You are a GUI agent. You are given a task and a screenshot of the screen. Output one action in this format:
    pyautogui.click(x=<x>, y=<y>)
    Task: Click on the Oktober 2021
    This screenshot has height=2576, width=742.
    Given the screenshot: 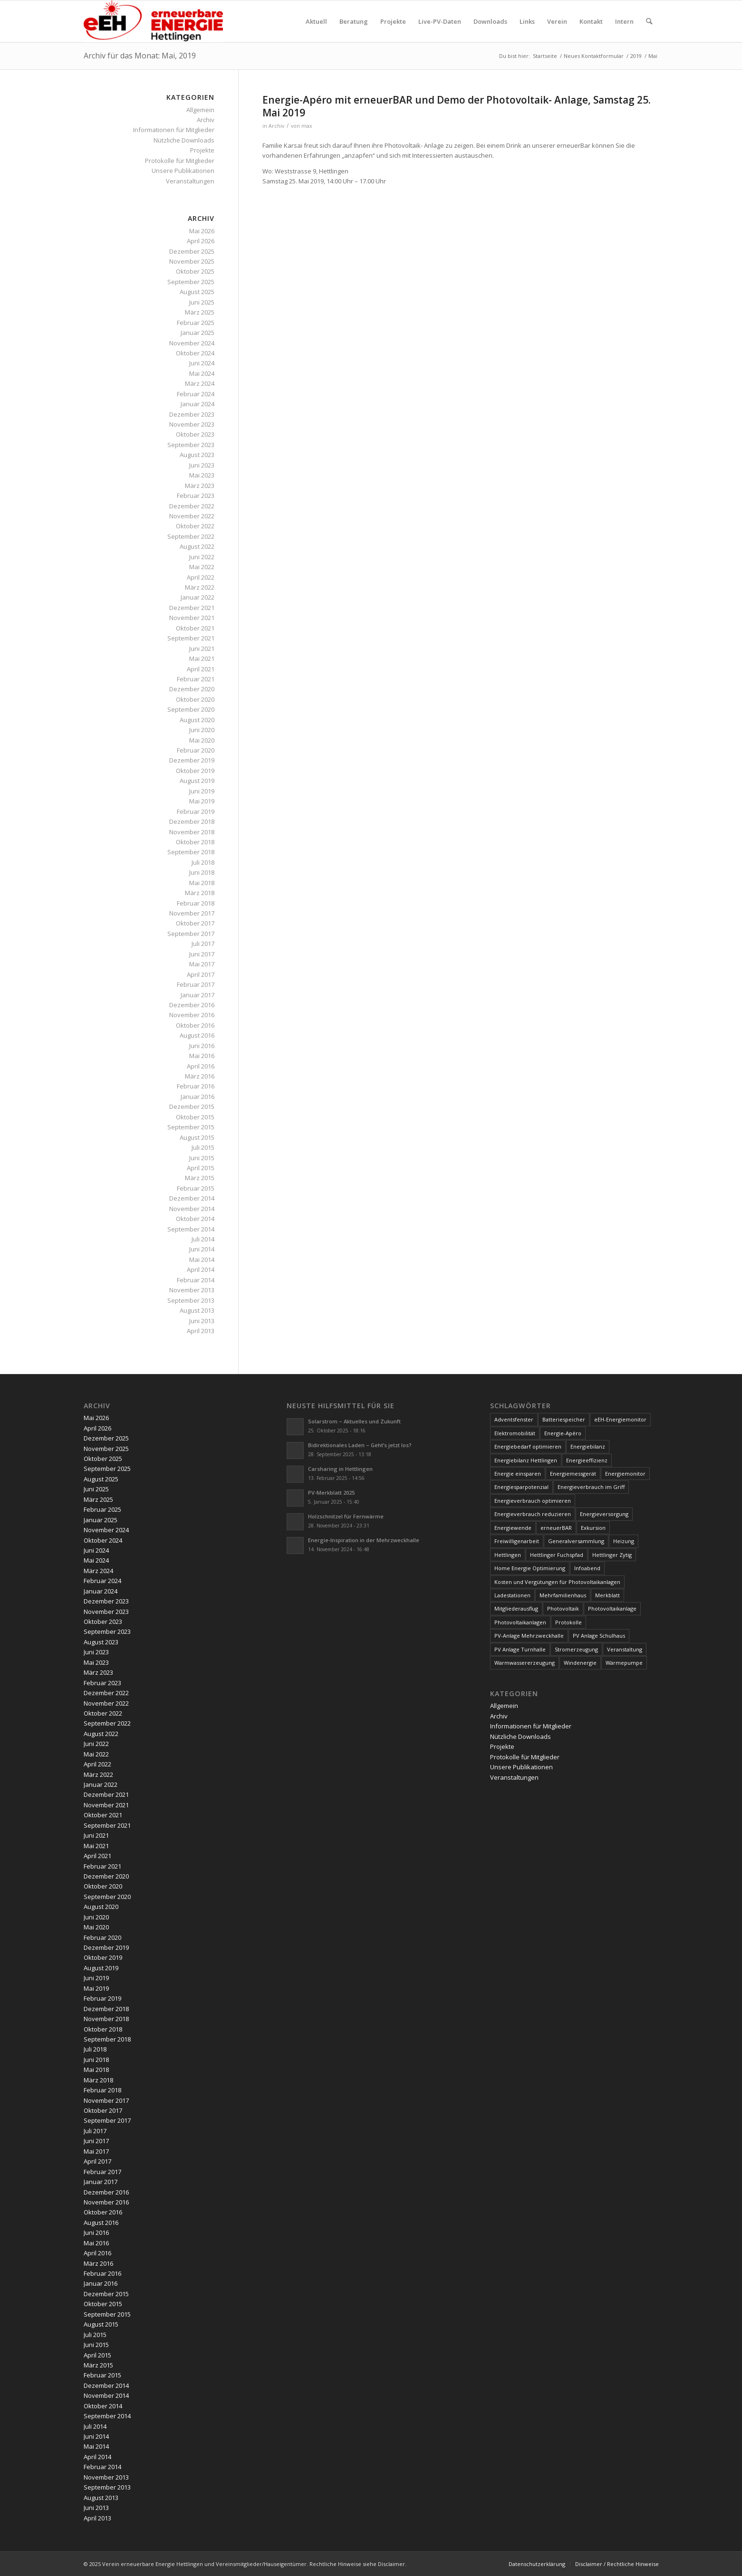 What is the action you would take?
    pyautogui.click(x=195, y=628)
    